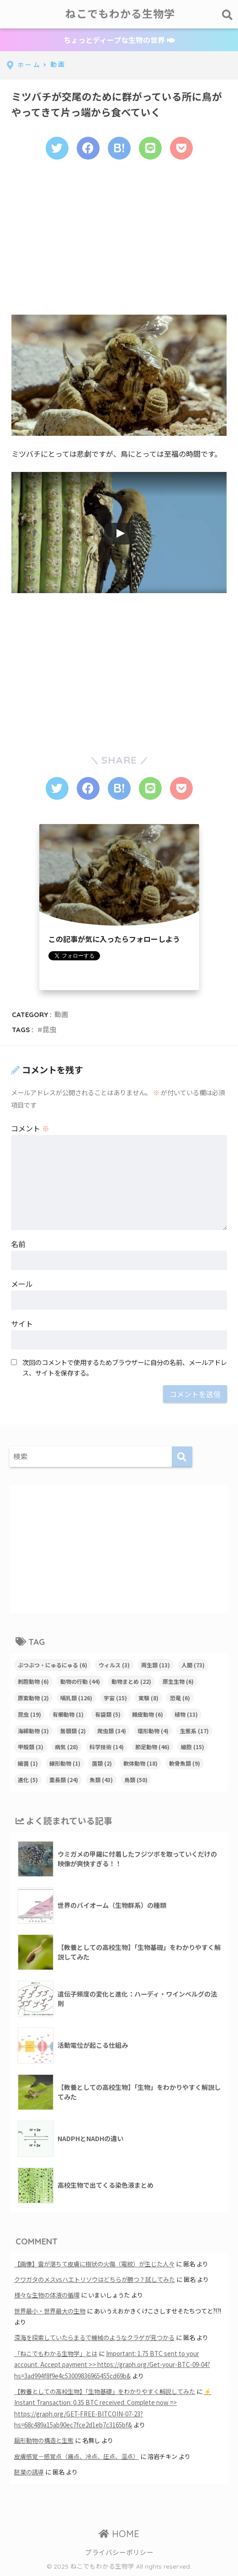 The image size is (238, 2576). I want to click on 昆虫, so click(49, 1029).